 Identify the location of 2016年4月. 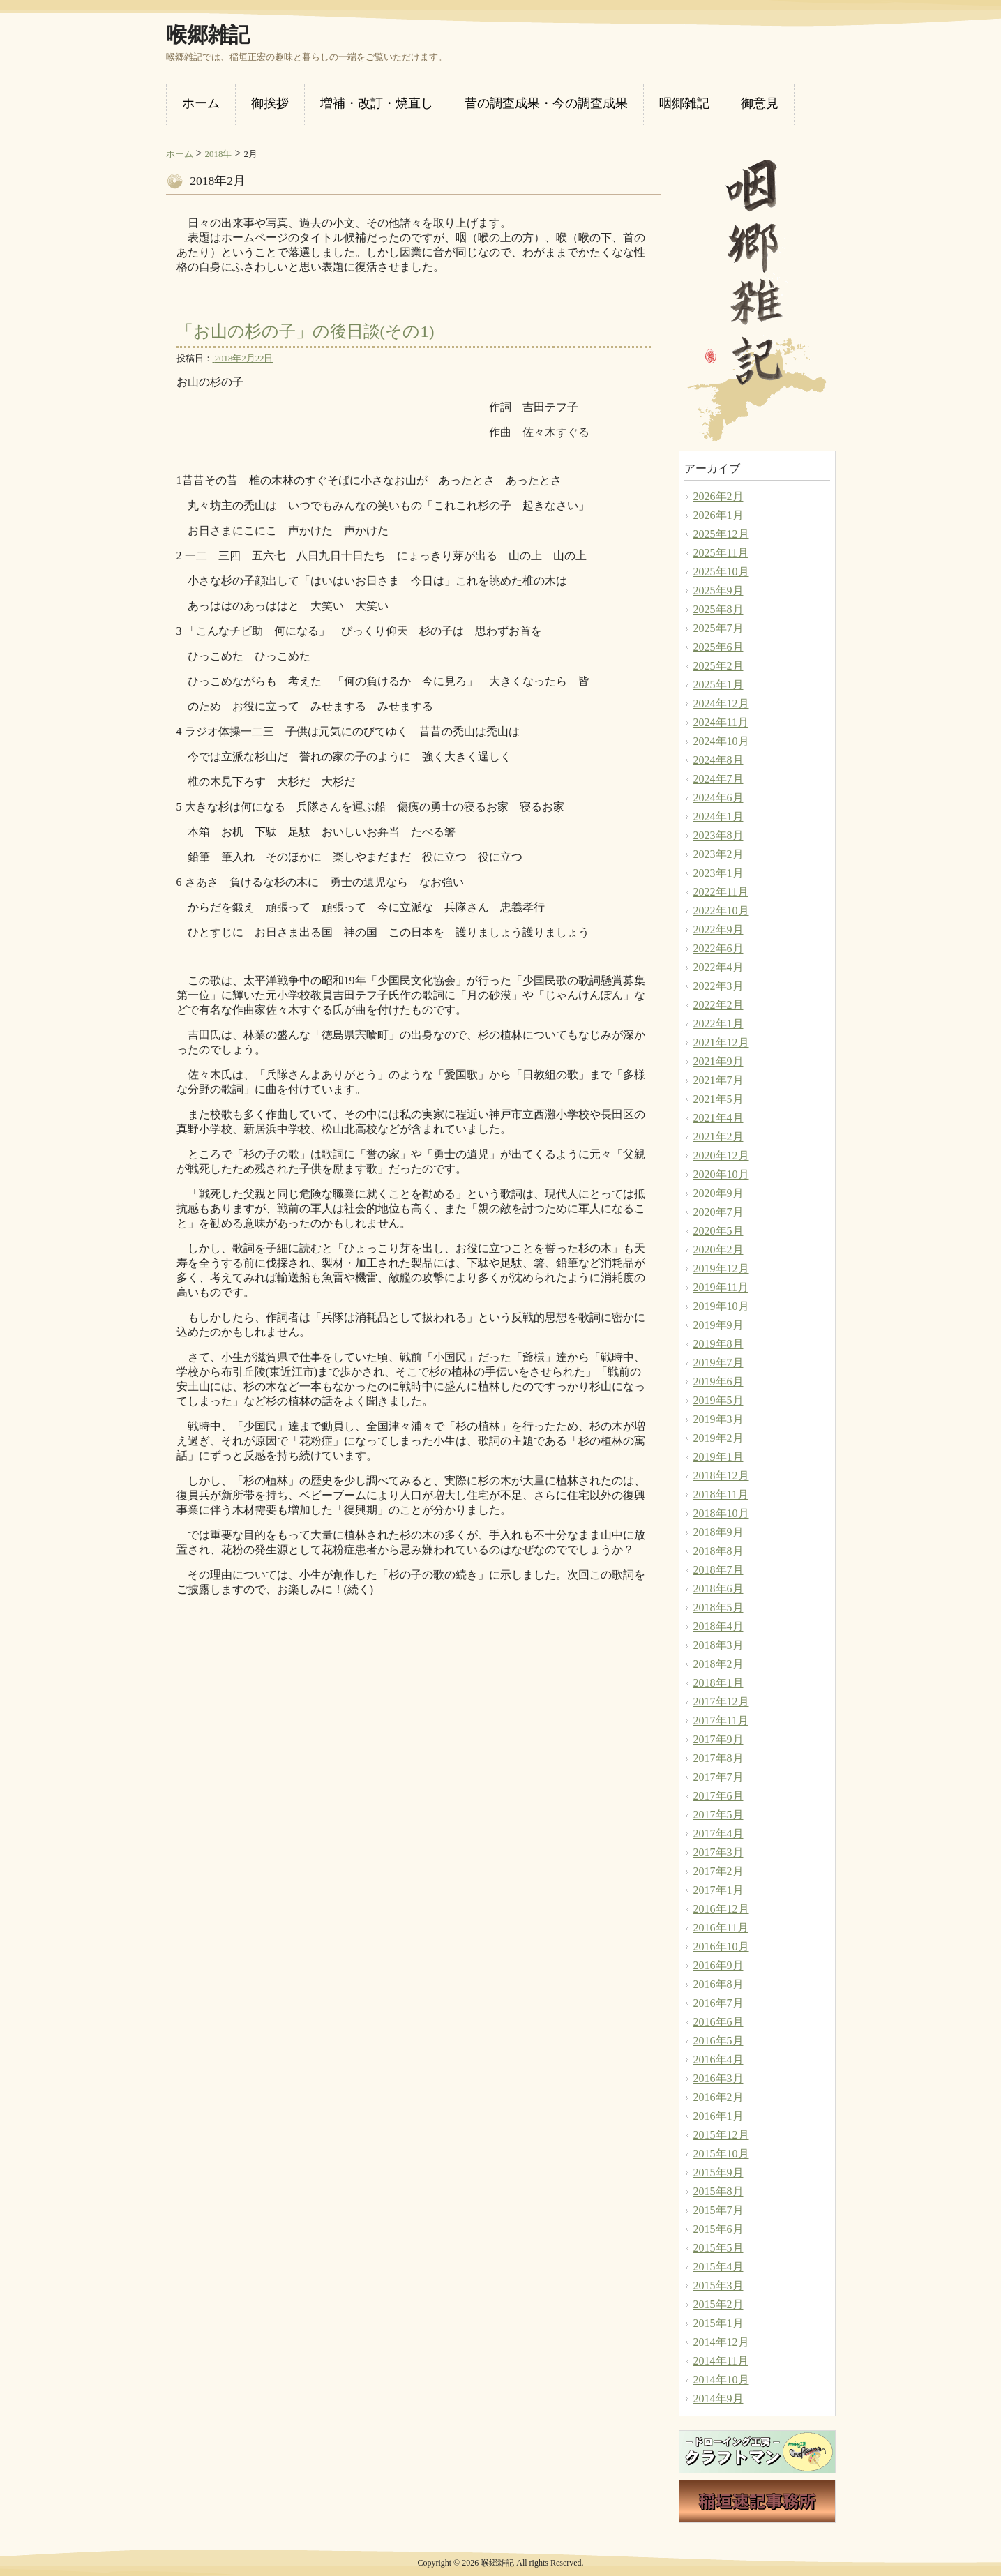
(718, 2059).